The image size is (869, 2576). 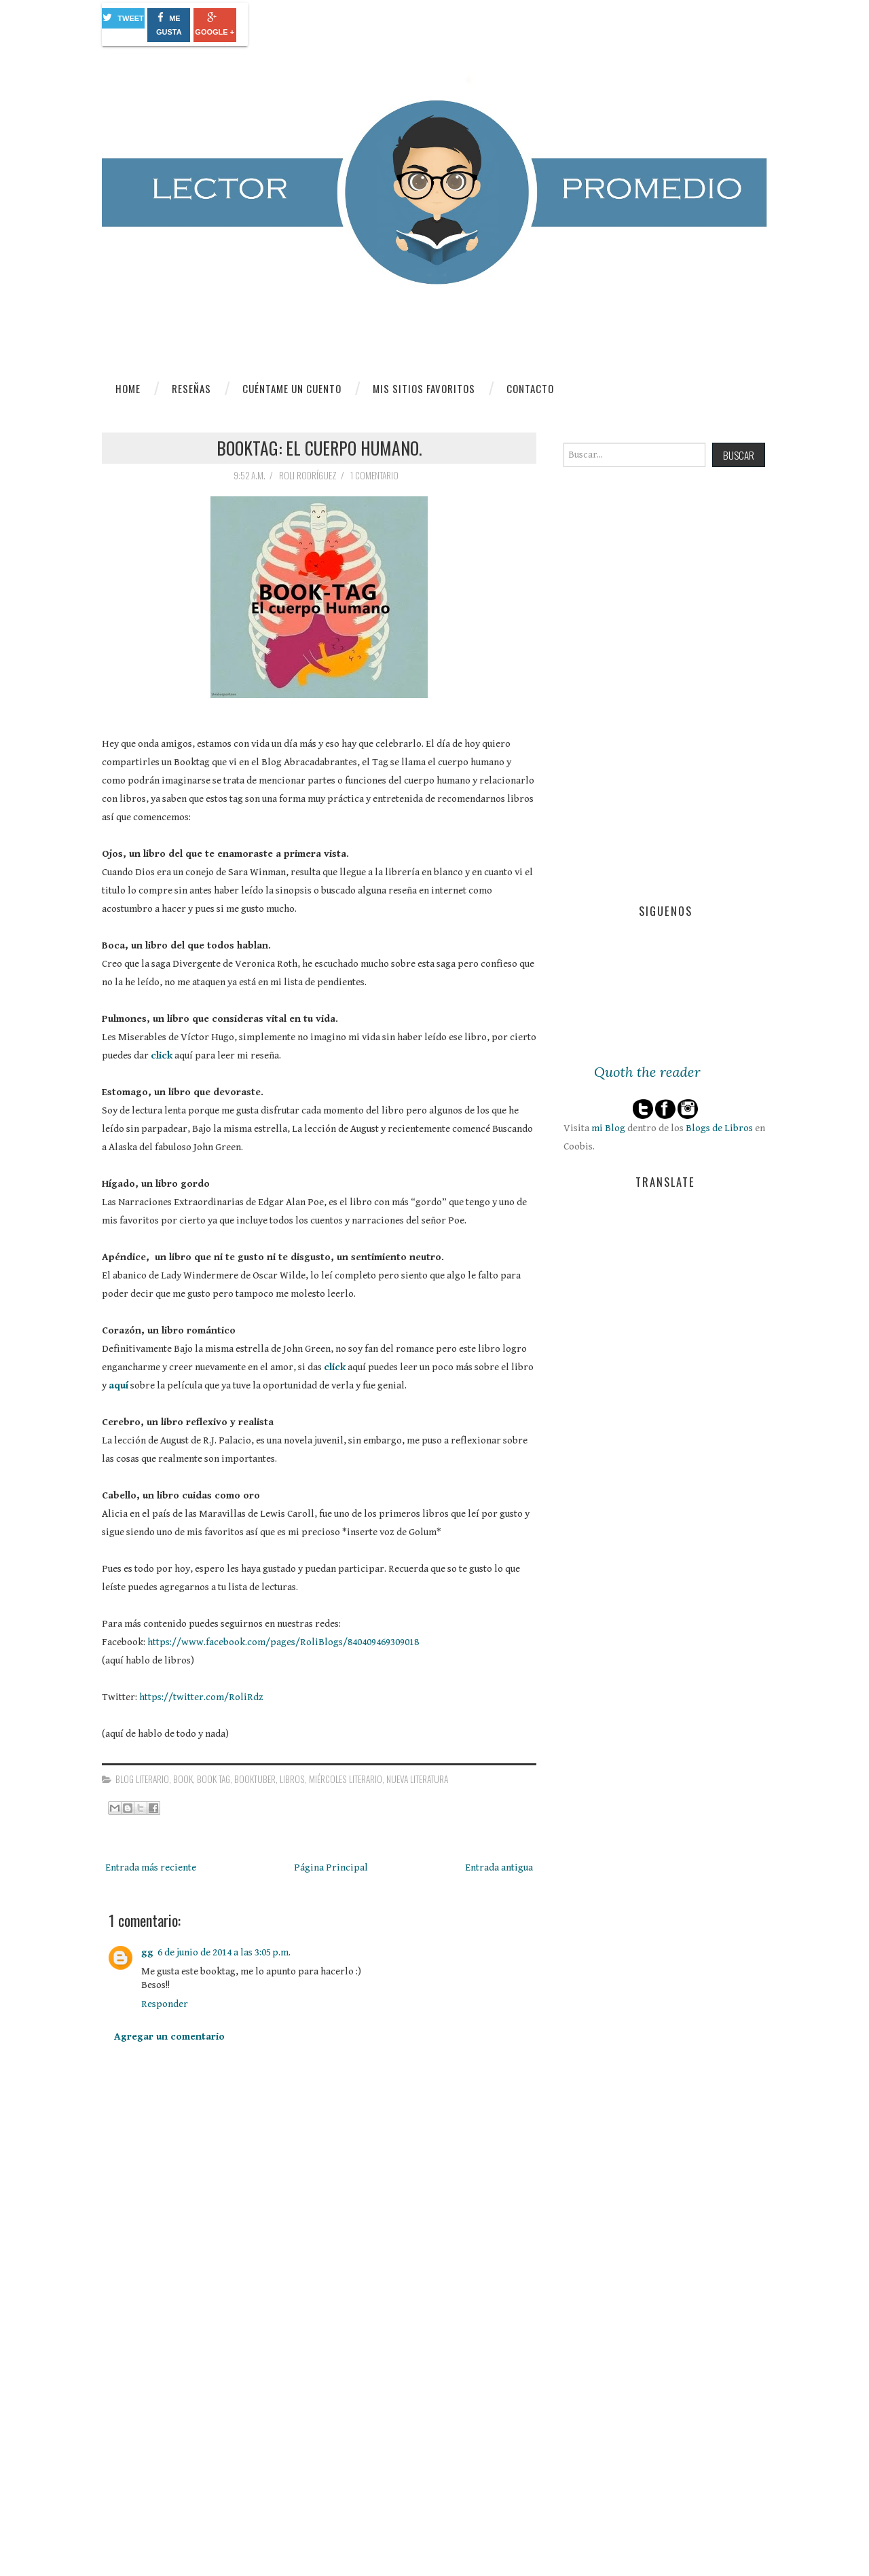 I want to click on gg, so click(x=147, y=1952).